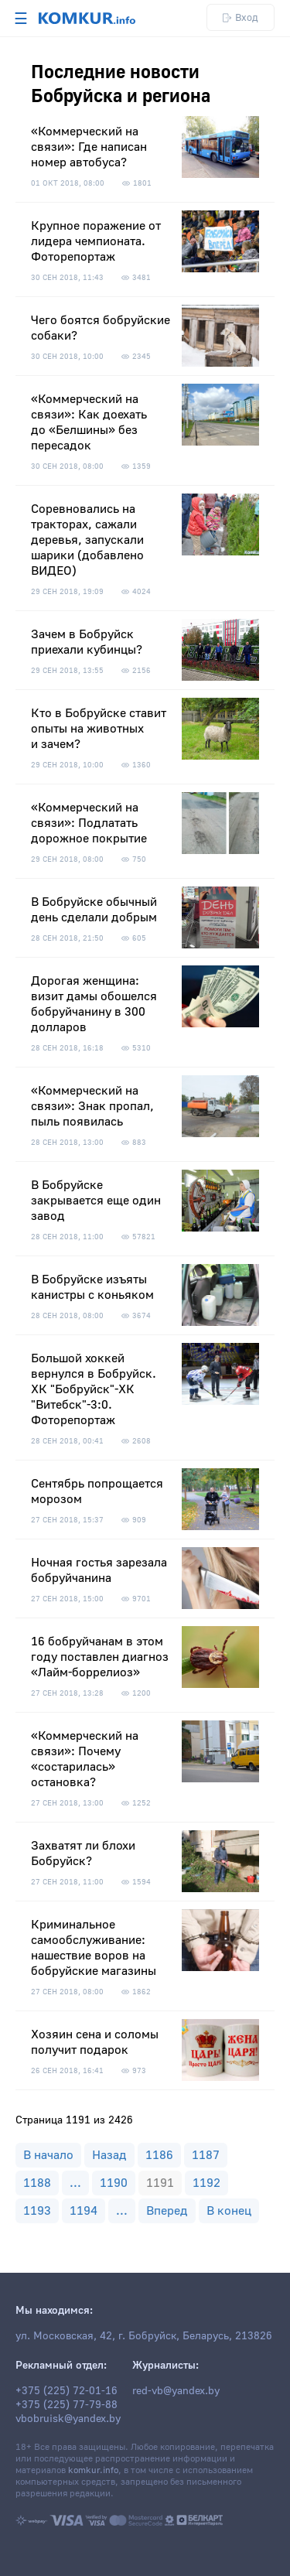 The image size is (290, 2576). I want to click on komkur.info, so click(93, 2470).